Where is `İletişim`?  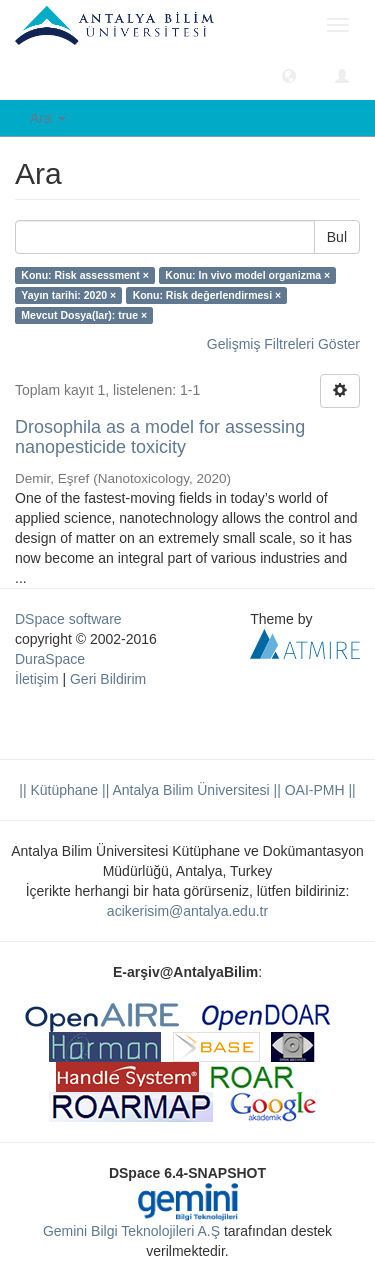
İletişim is located at coordinates (37, 679).